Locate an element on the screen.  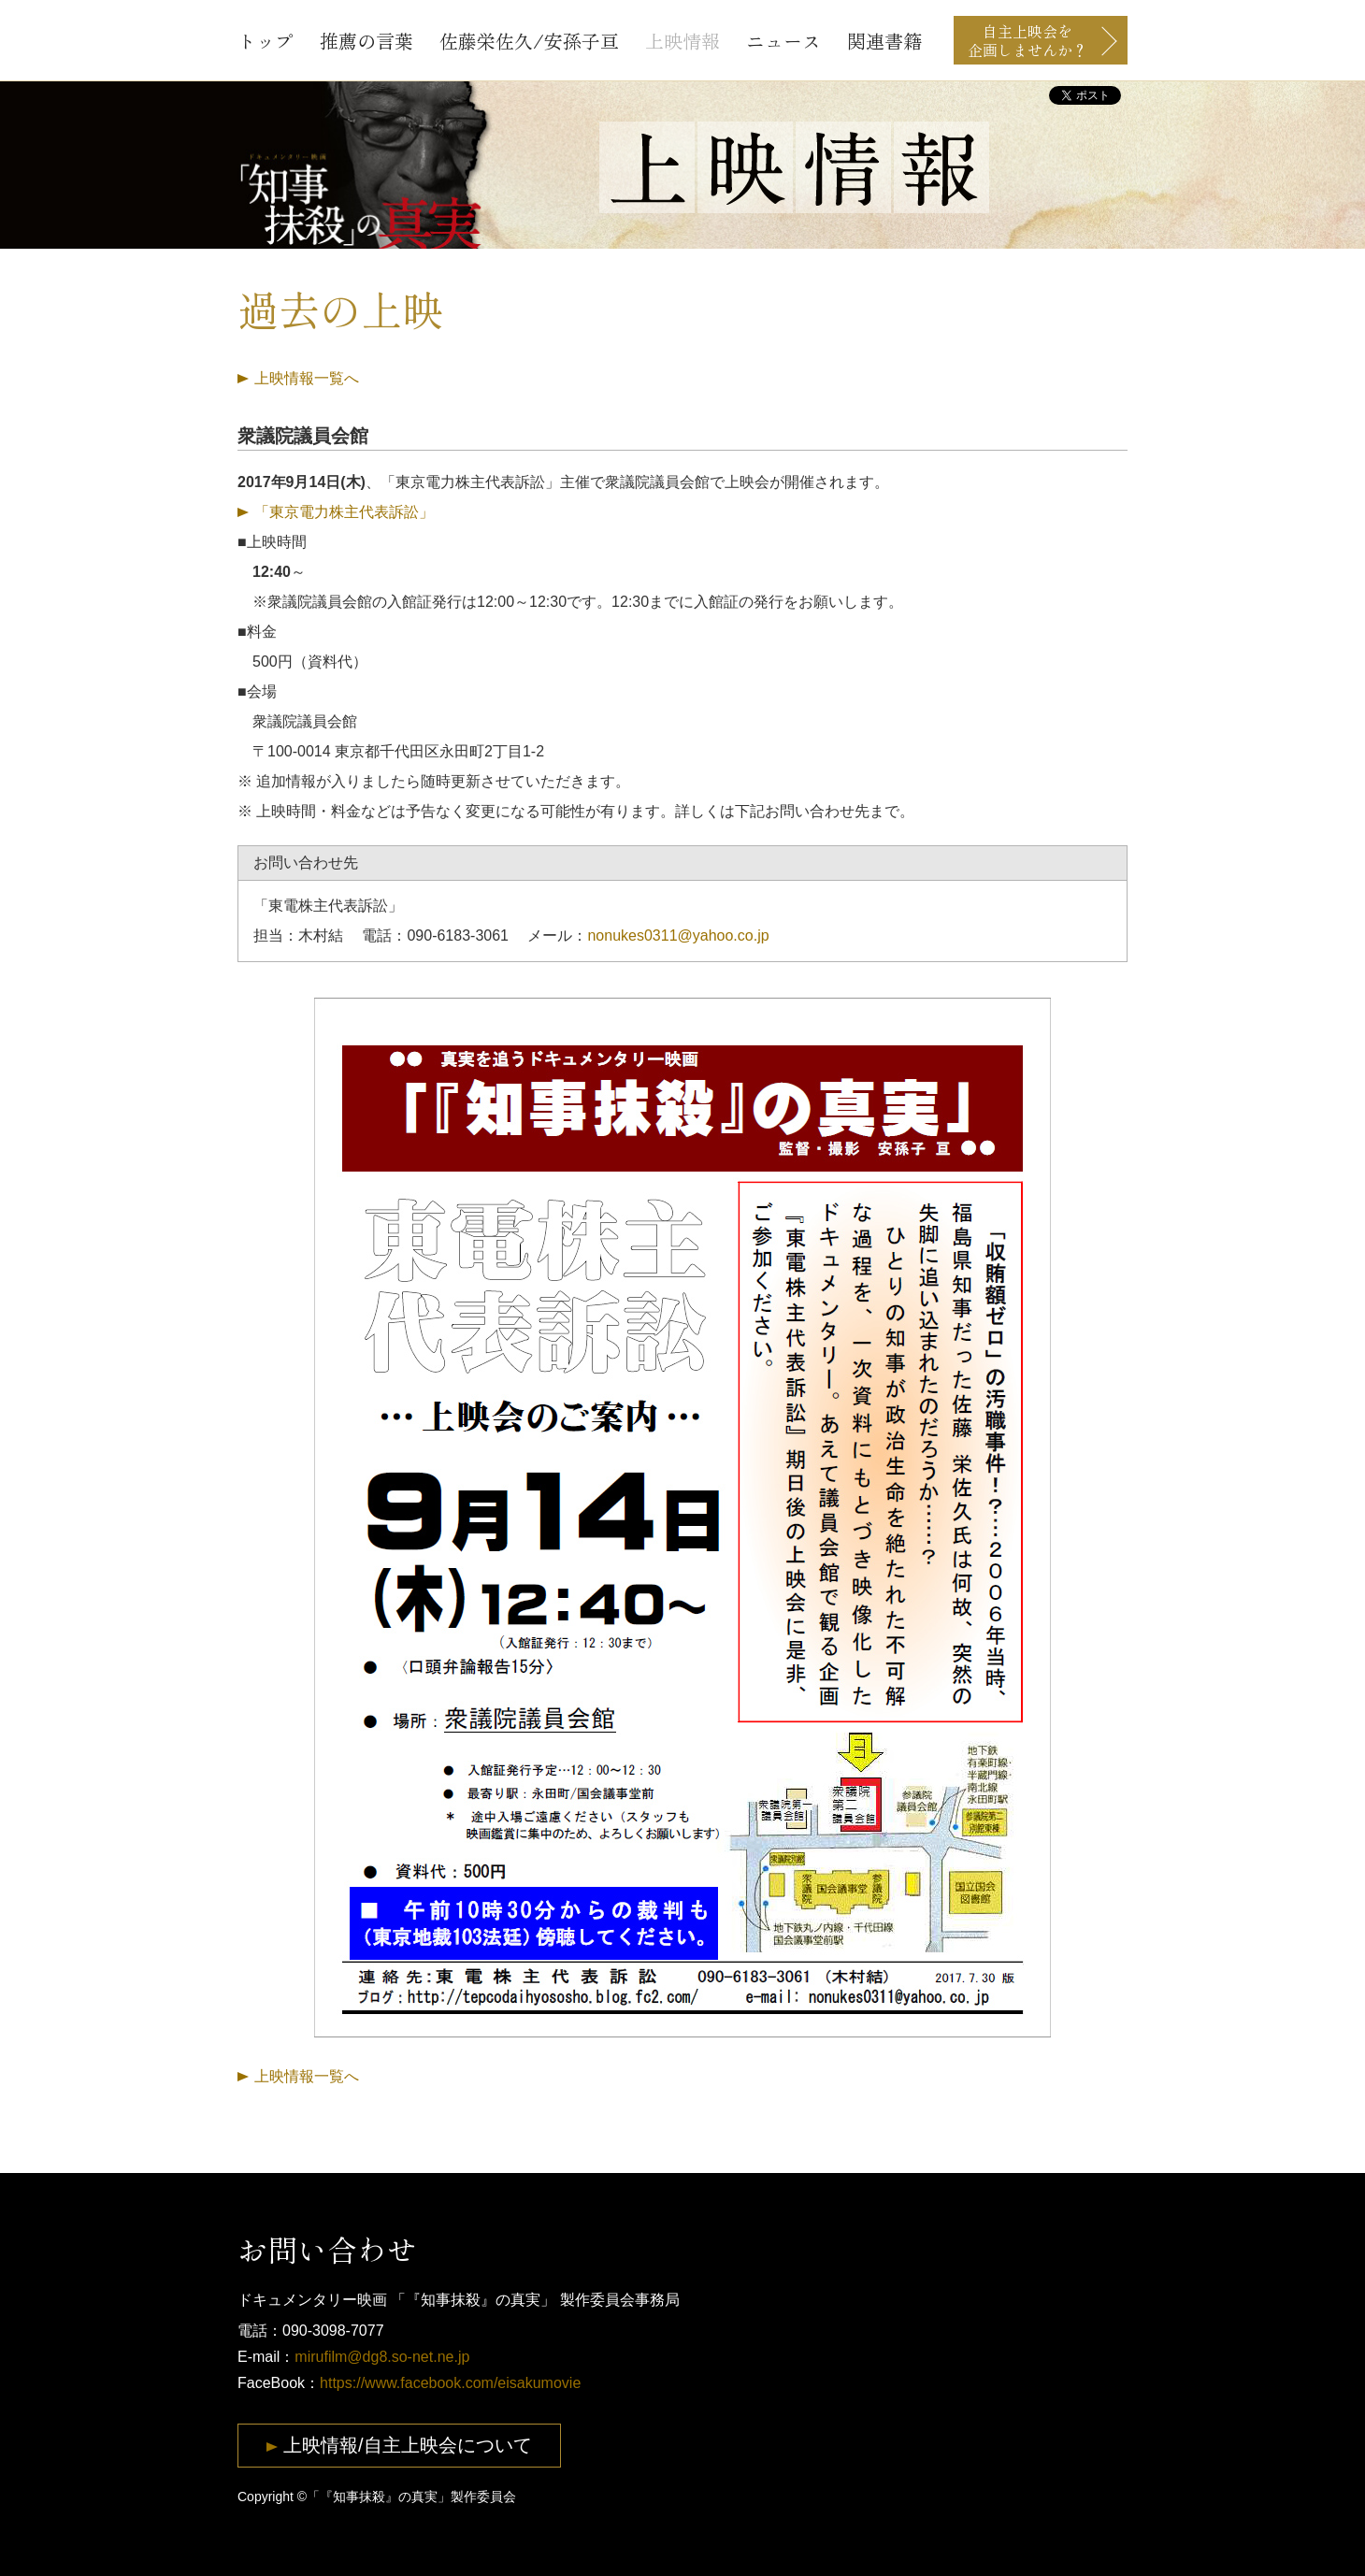
関連書籍 is located at coordinates (884, 40).